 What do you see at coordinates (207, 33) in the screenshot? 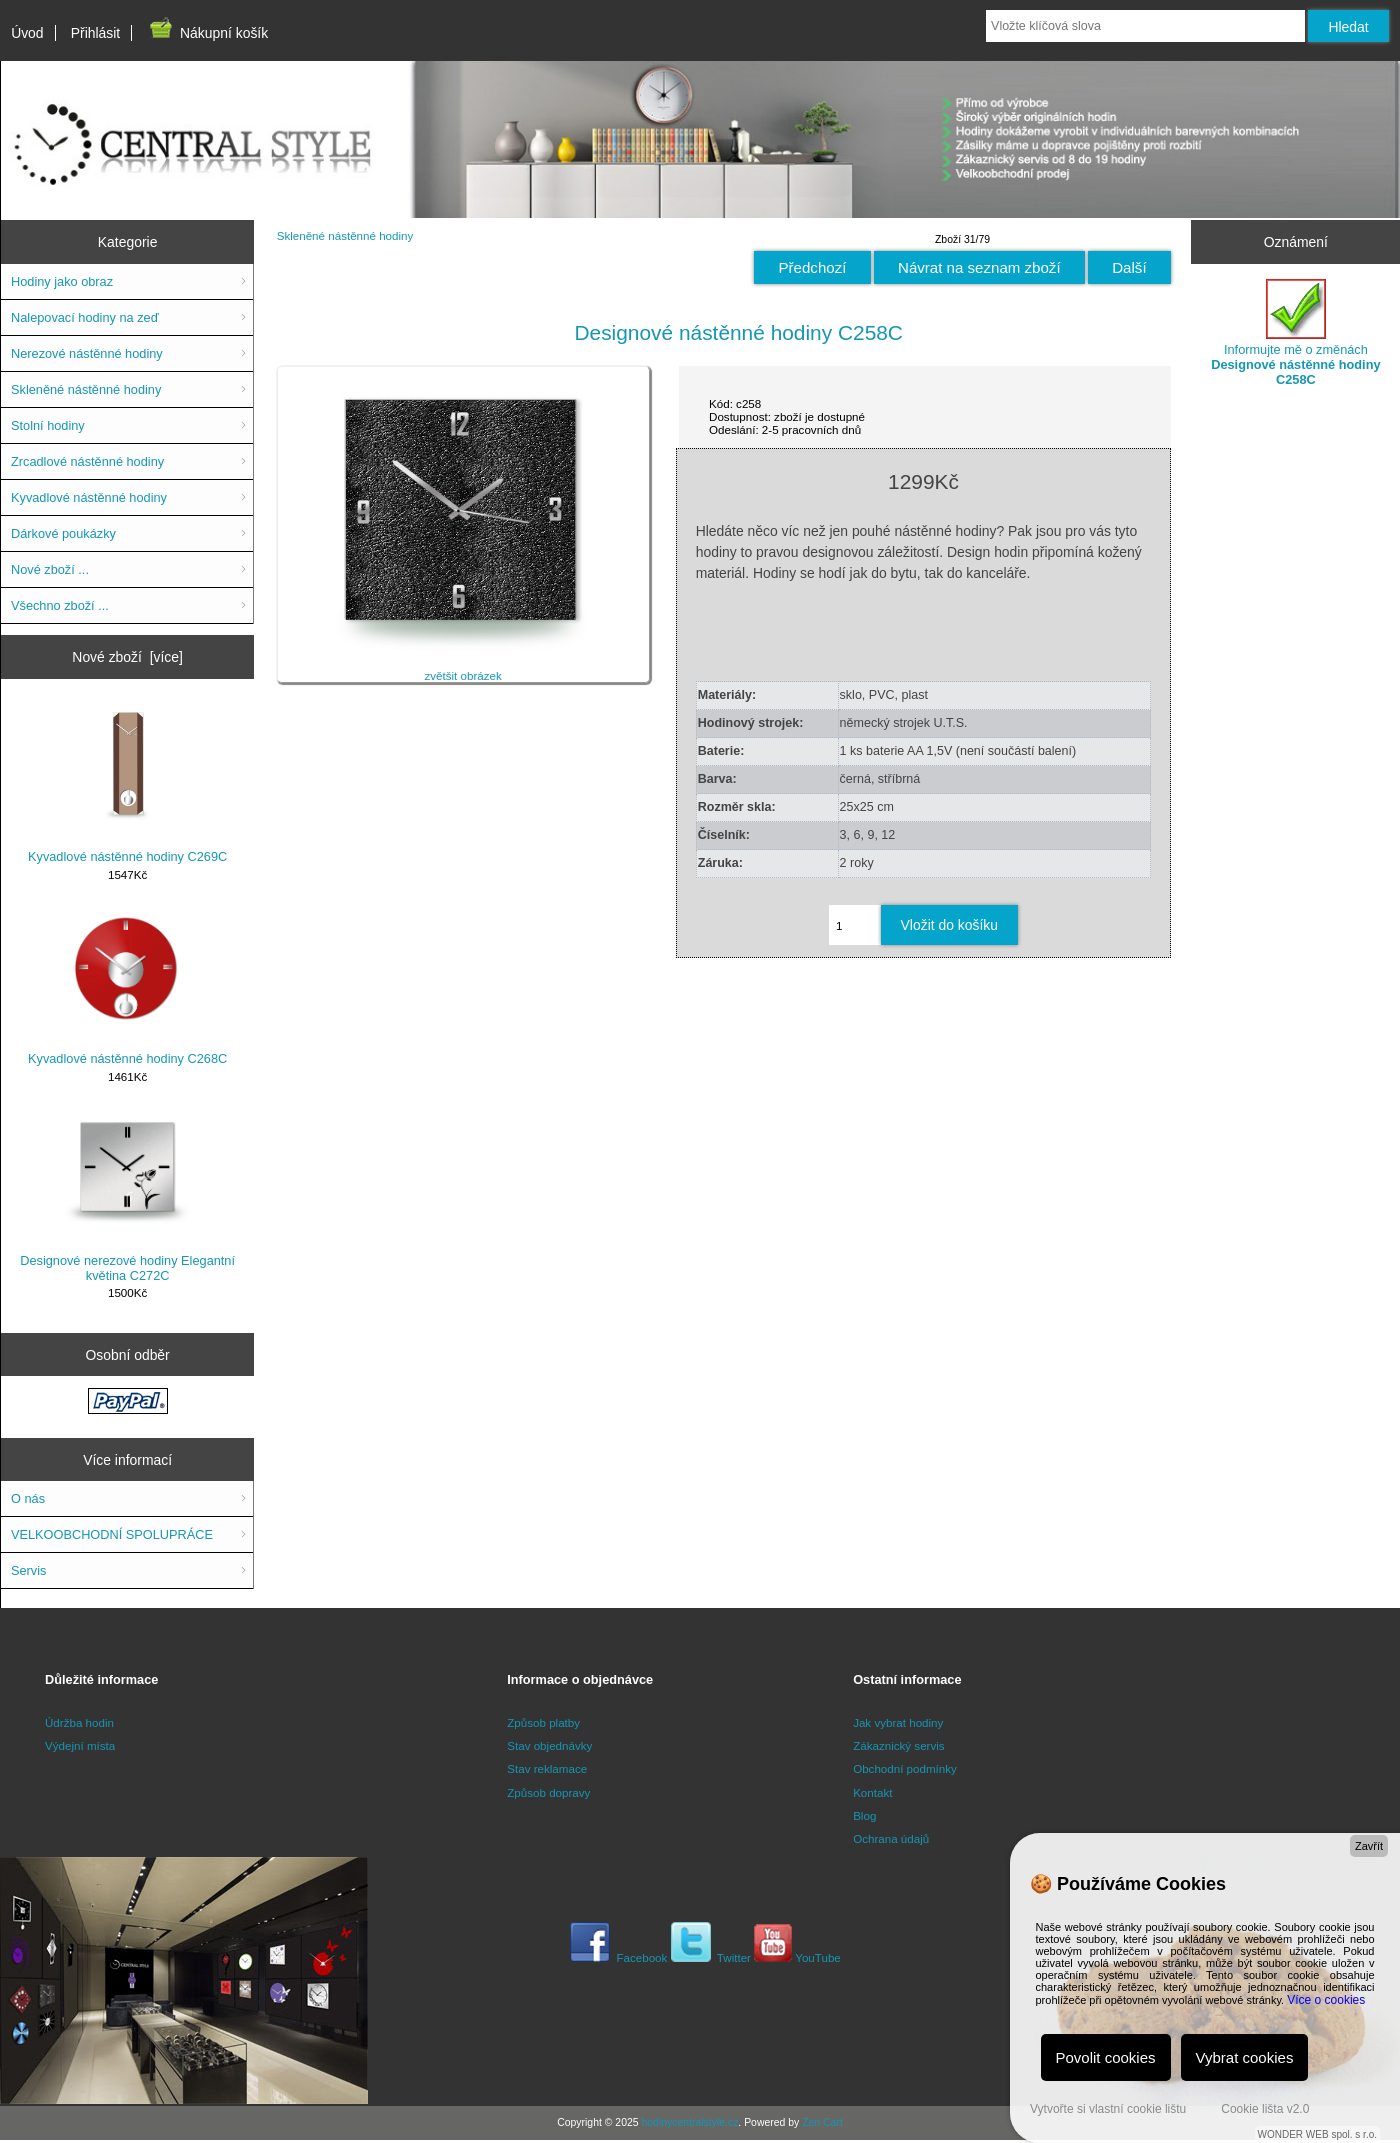
I see `Nákupní košík` at bounding box center [207, 33].